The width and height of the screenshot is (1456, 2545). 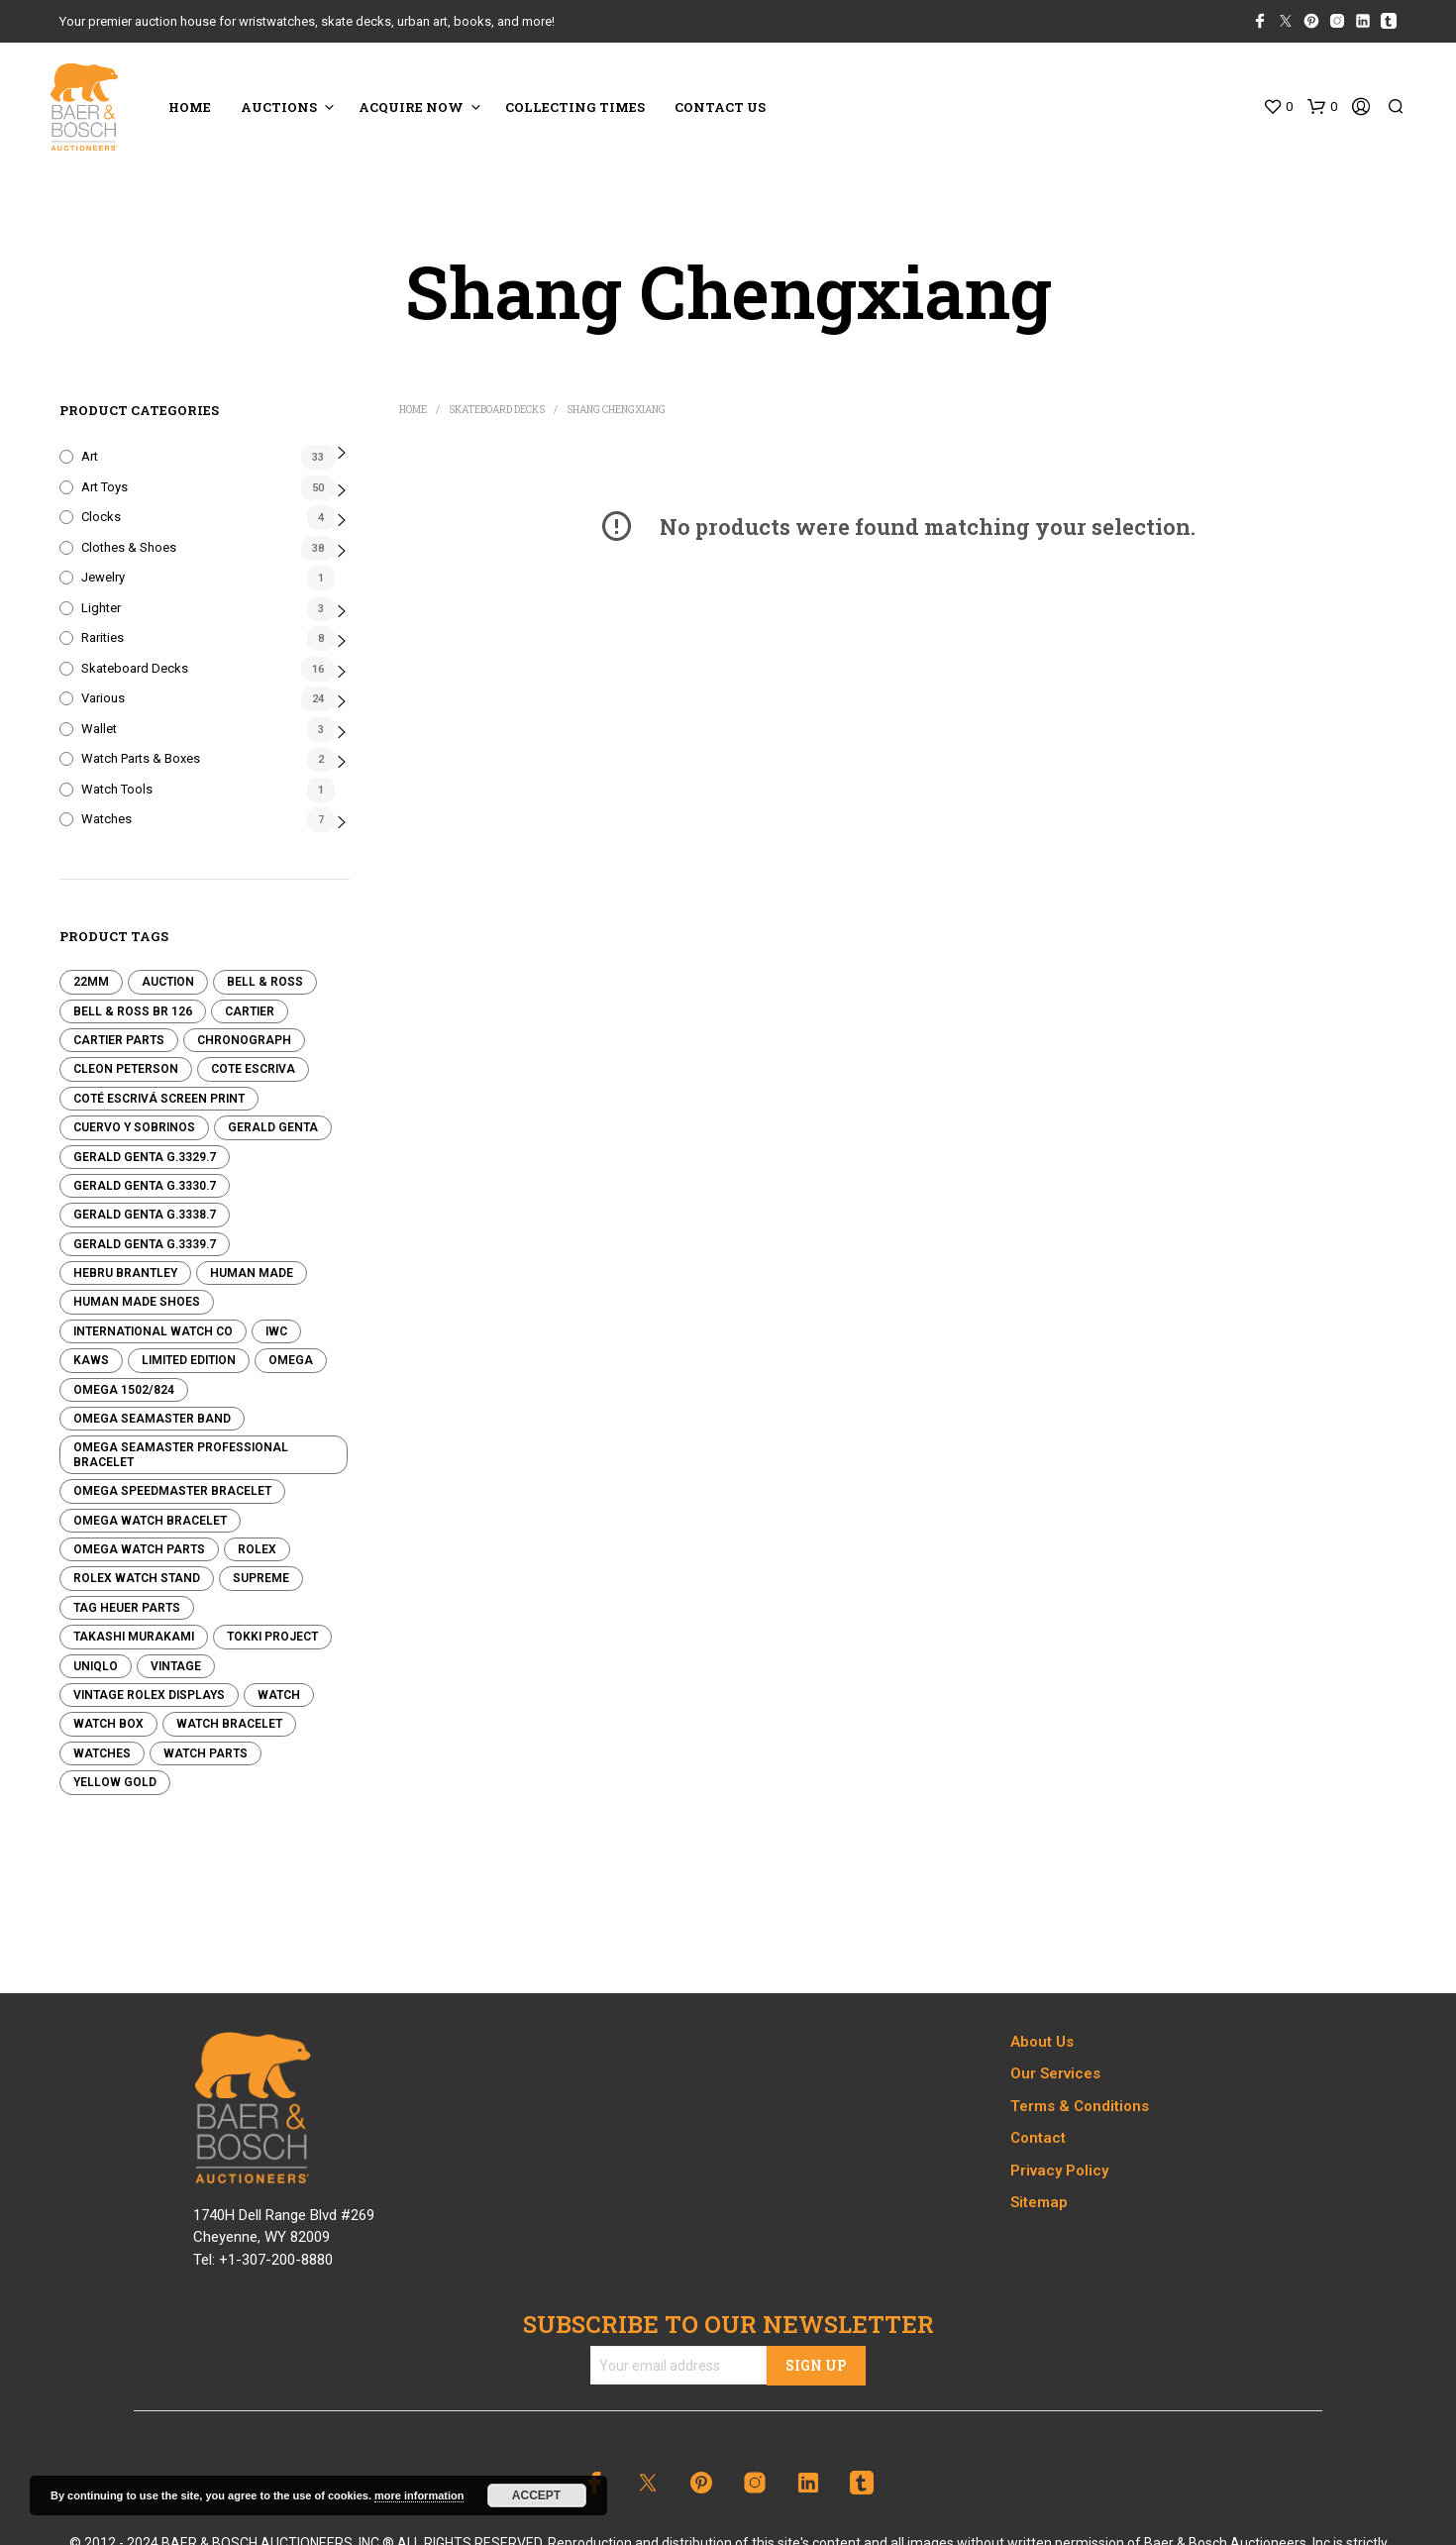 What do you see at coordinates (720, 107) in the screenshot?
I see `CONTACT US` at bounding box center [720, 107].